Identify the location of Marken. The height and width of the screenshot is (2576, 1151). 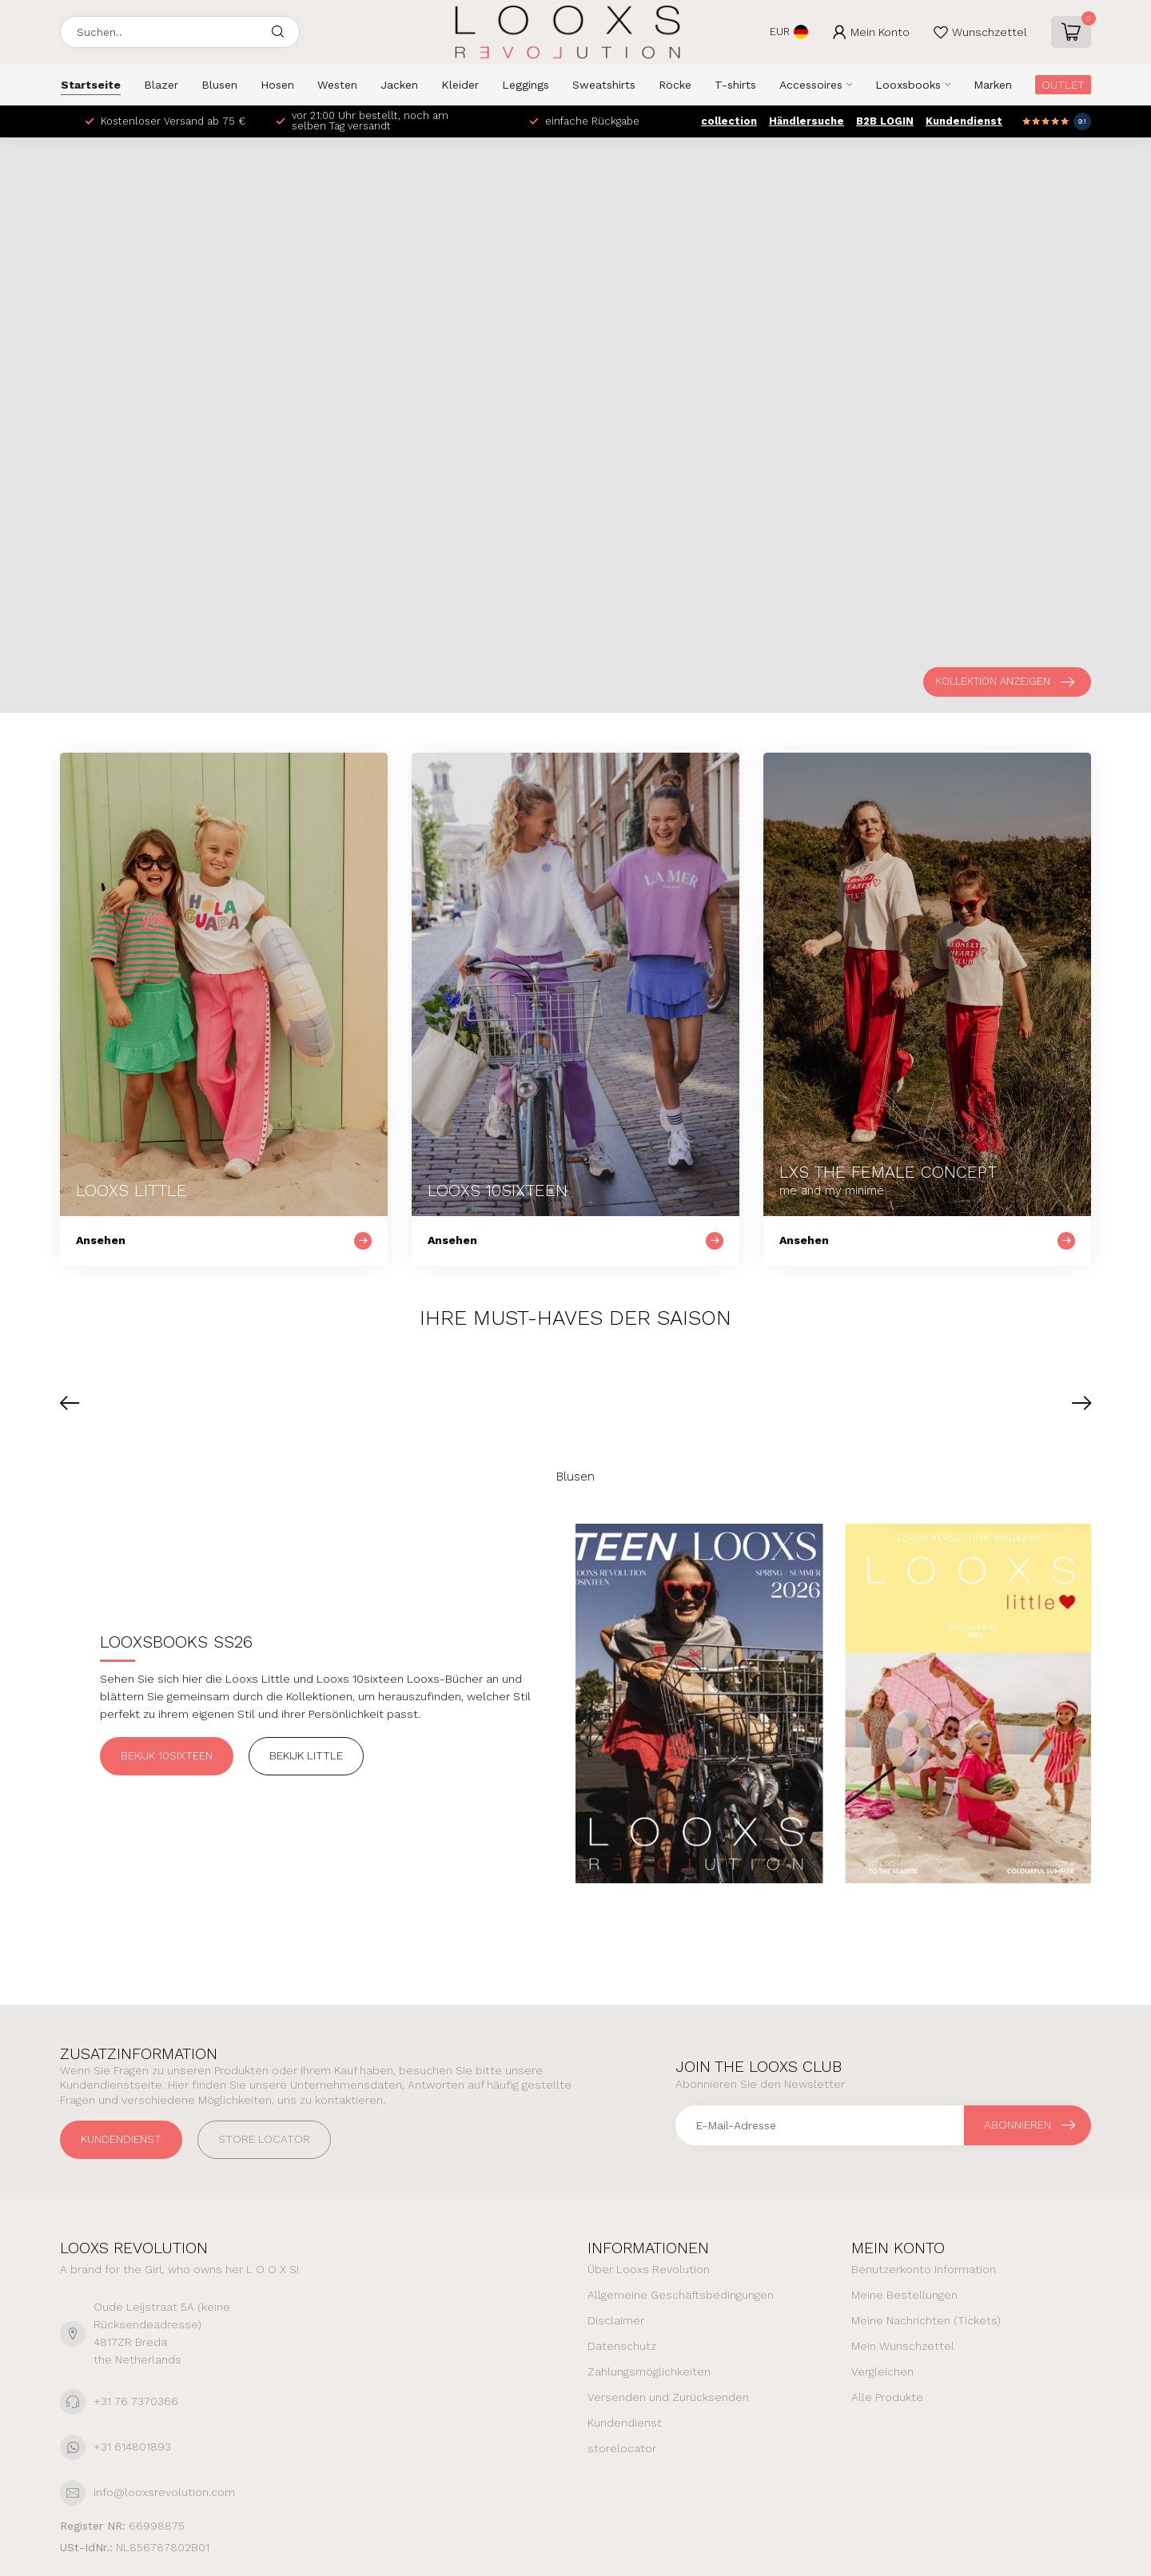
(993, 84).